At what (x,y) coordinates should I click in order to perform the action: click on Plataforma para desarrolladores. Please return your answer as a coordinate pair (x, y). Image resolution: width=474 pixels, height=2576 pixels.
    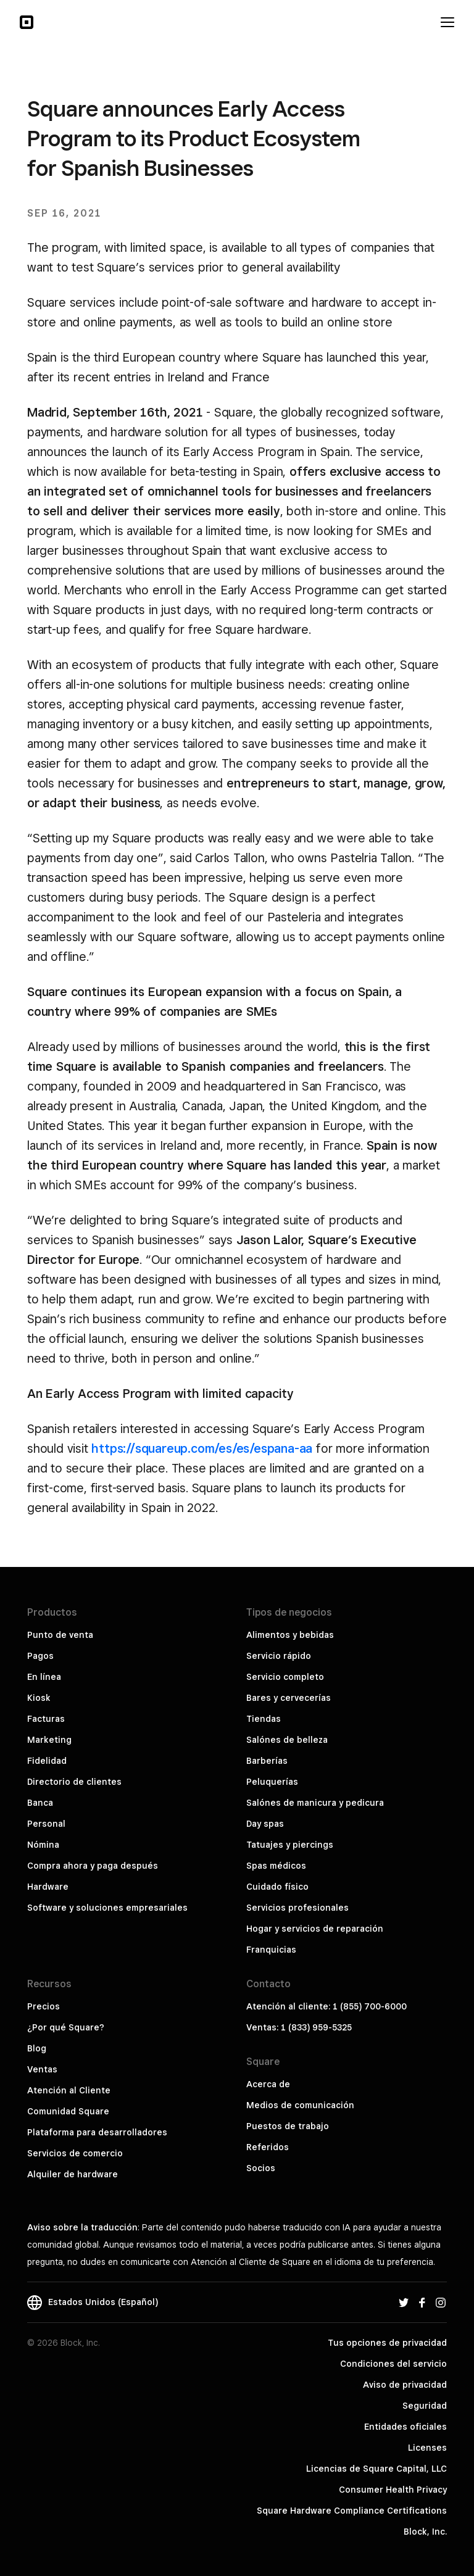
    Looking at the image, I should click on (97, 2132).